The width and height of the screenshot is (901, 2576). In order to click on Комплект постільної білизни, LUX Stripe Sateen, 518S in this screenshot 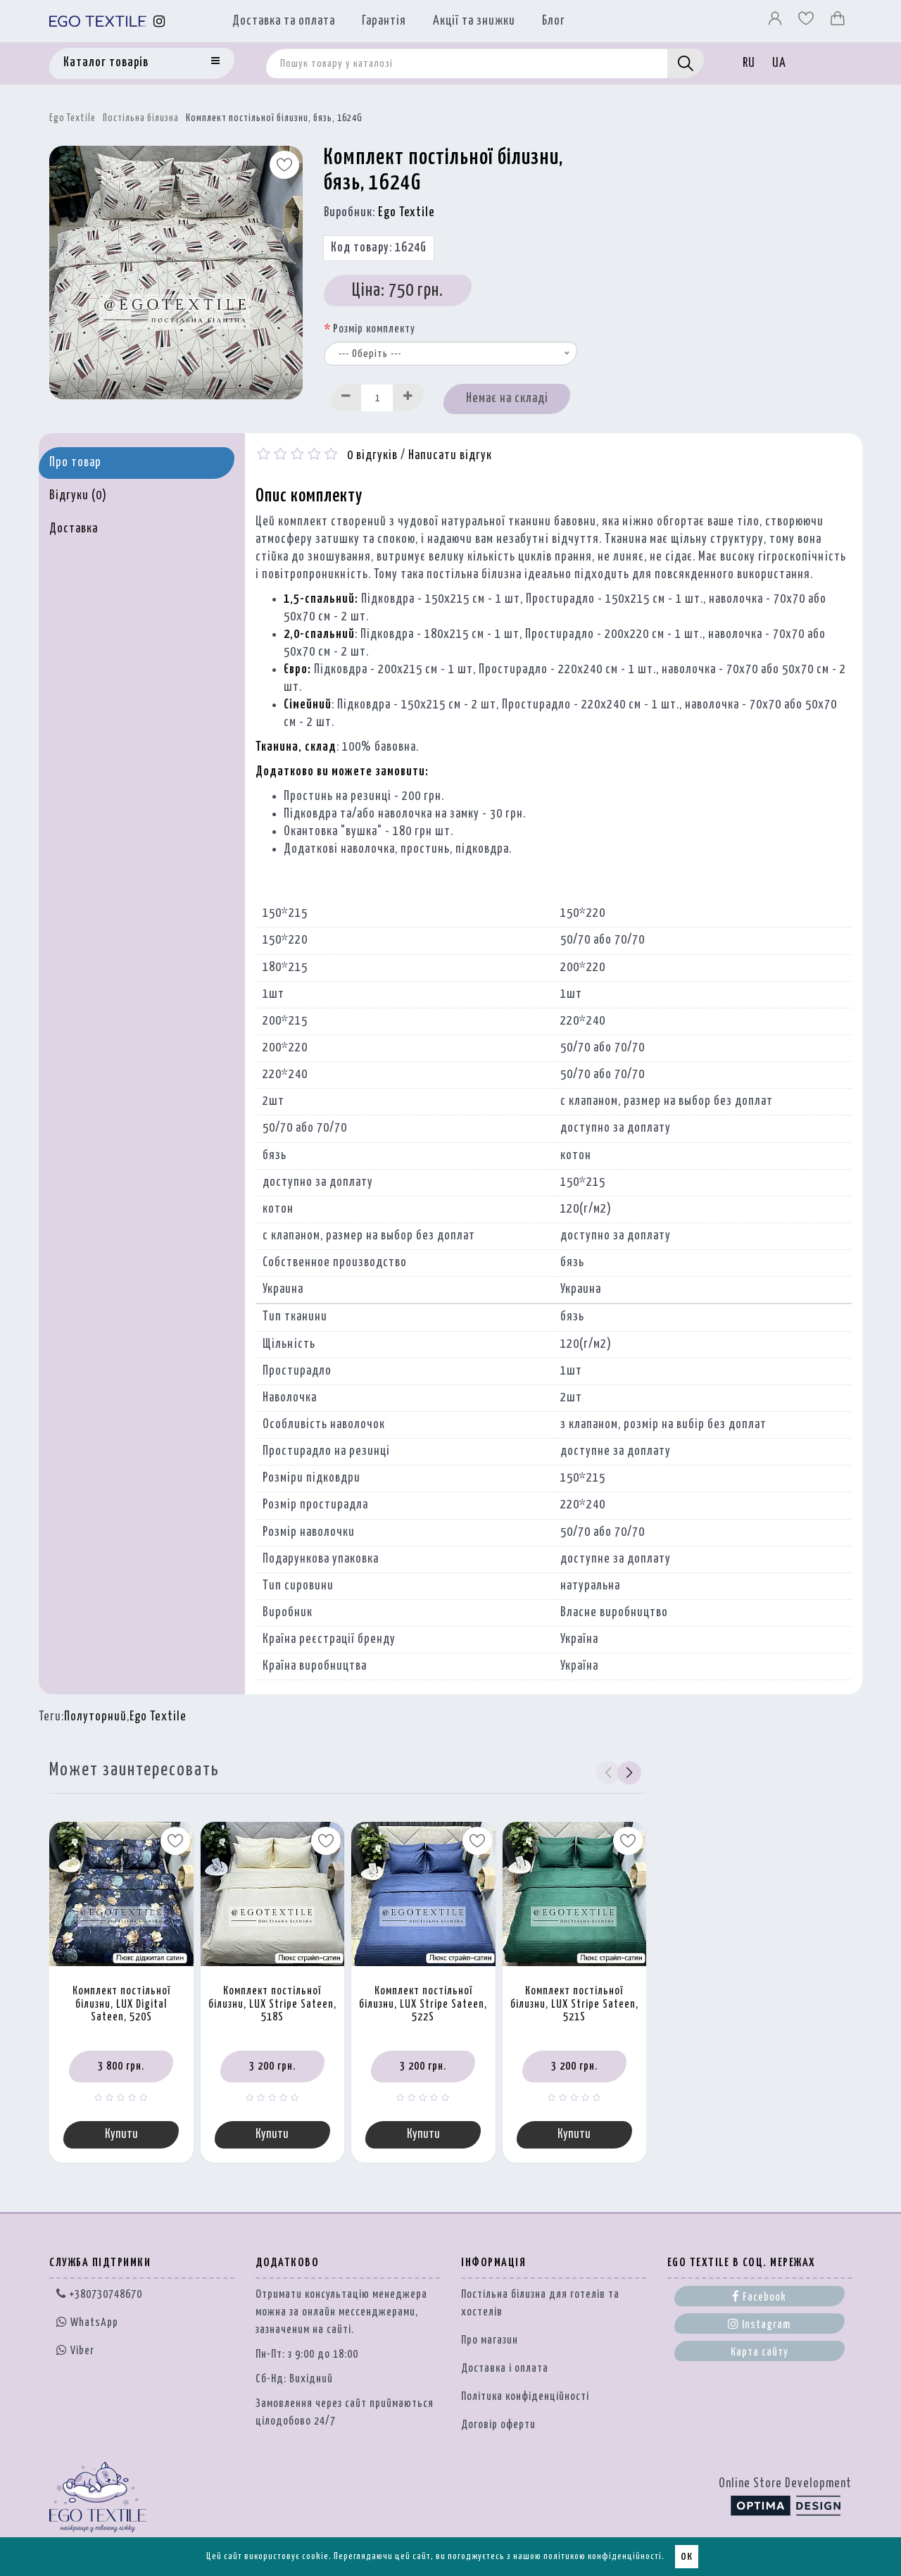, I will do `click(272, 2004)`.